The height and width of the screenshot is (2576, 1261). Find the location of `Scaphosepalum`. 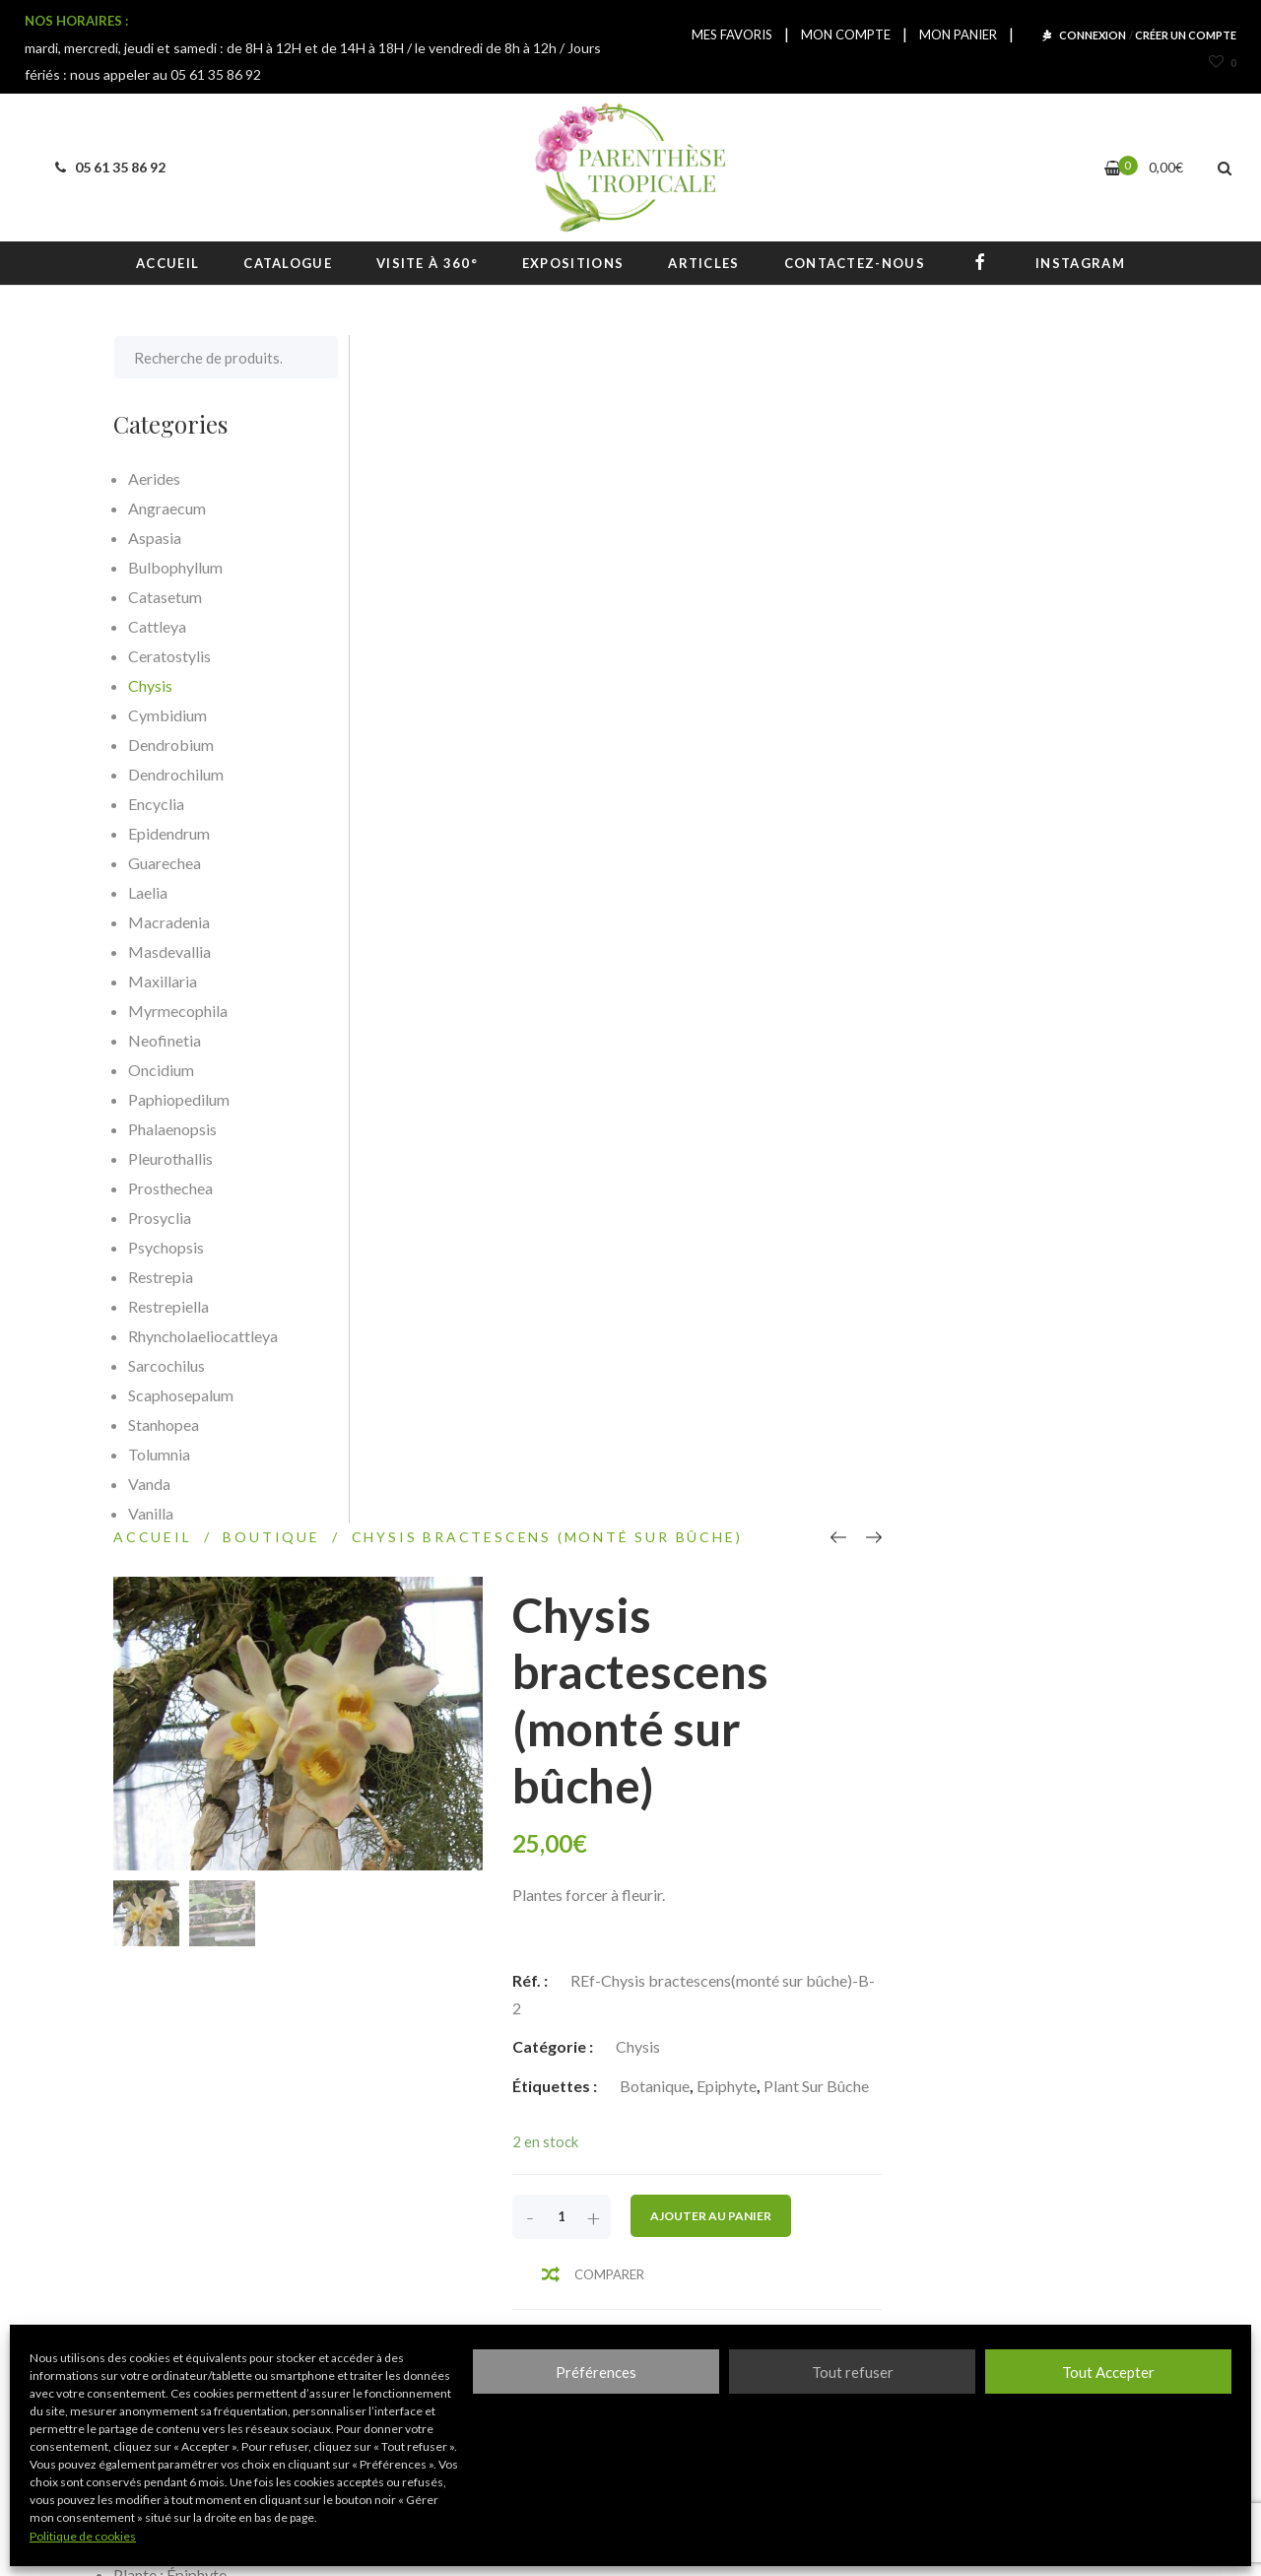

Scaphosepalum is located at coordinates (180, 1395).